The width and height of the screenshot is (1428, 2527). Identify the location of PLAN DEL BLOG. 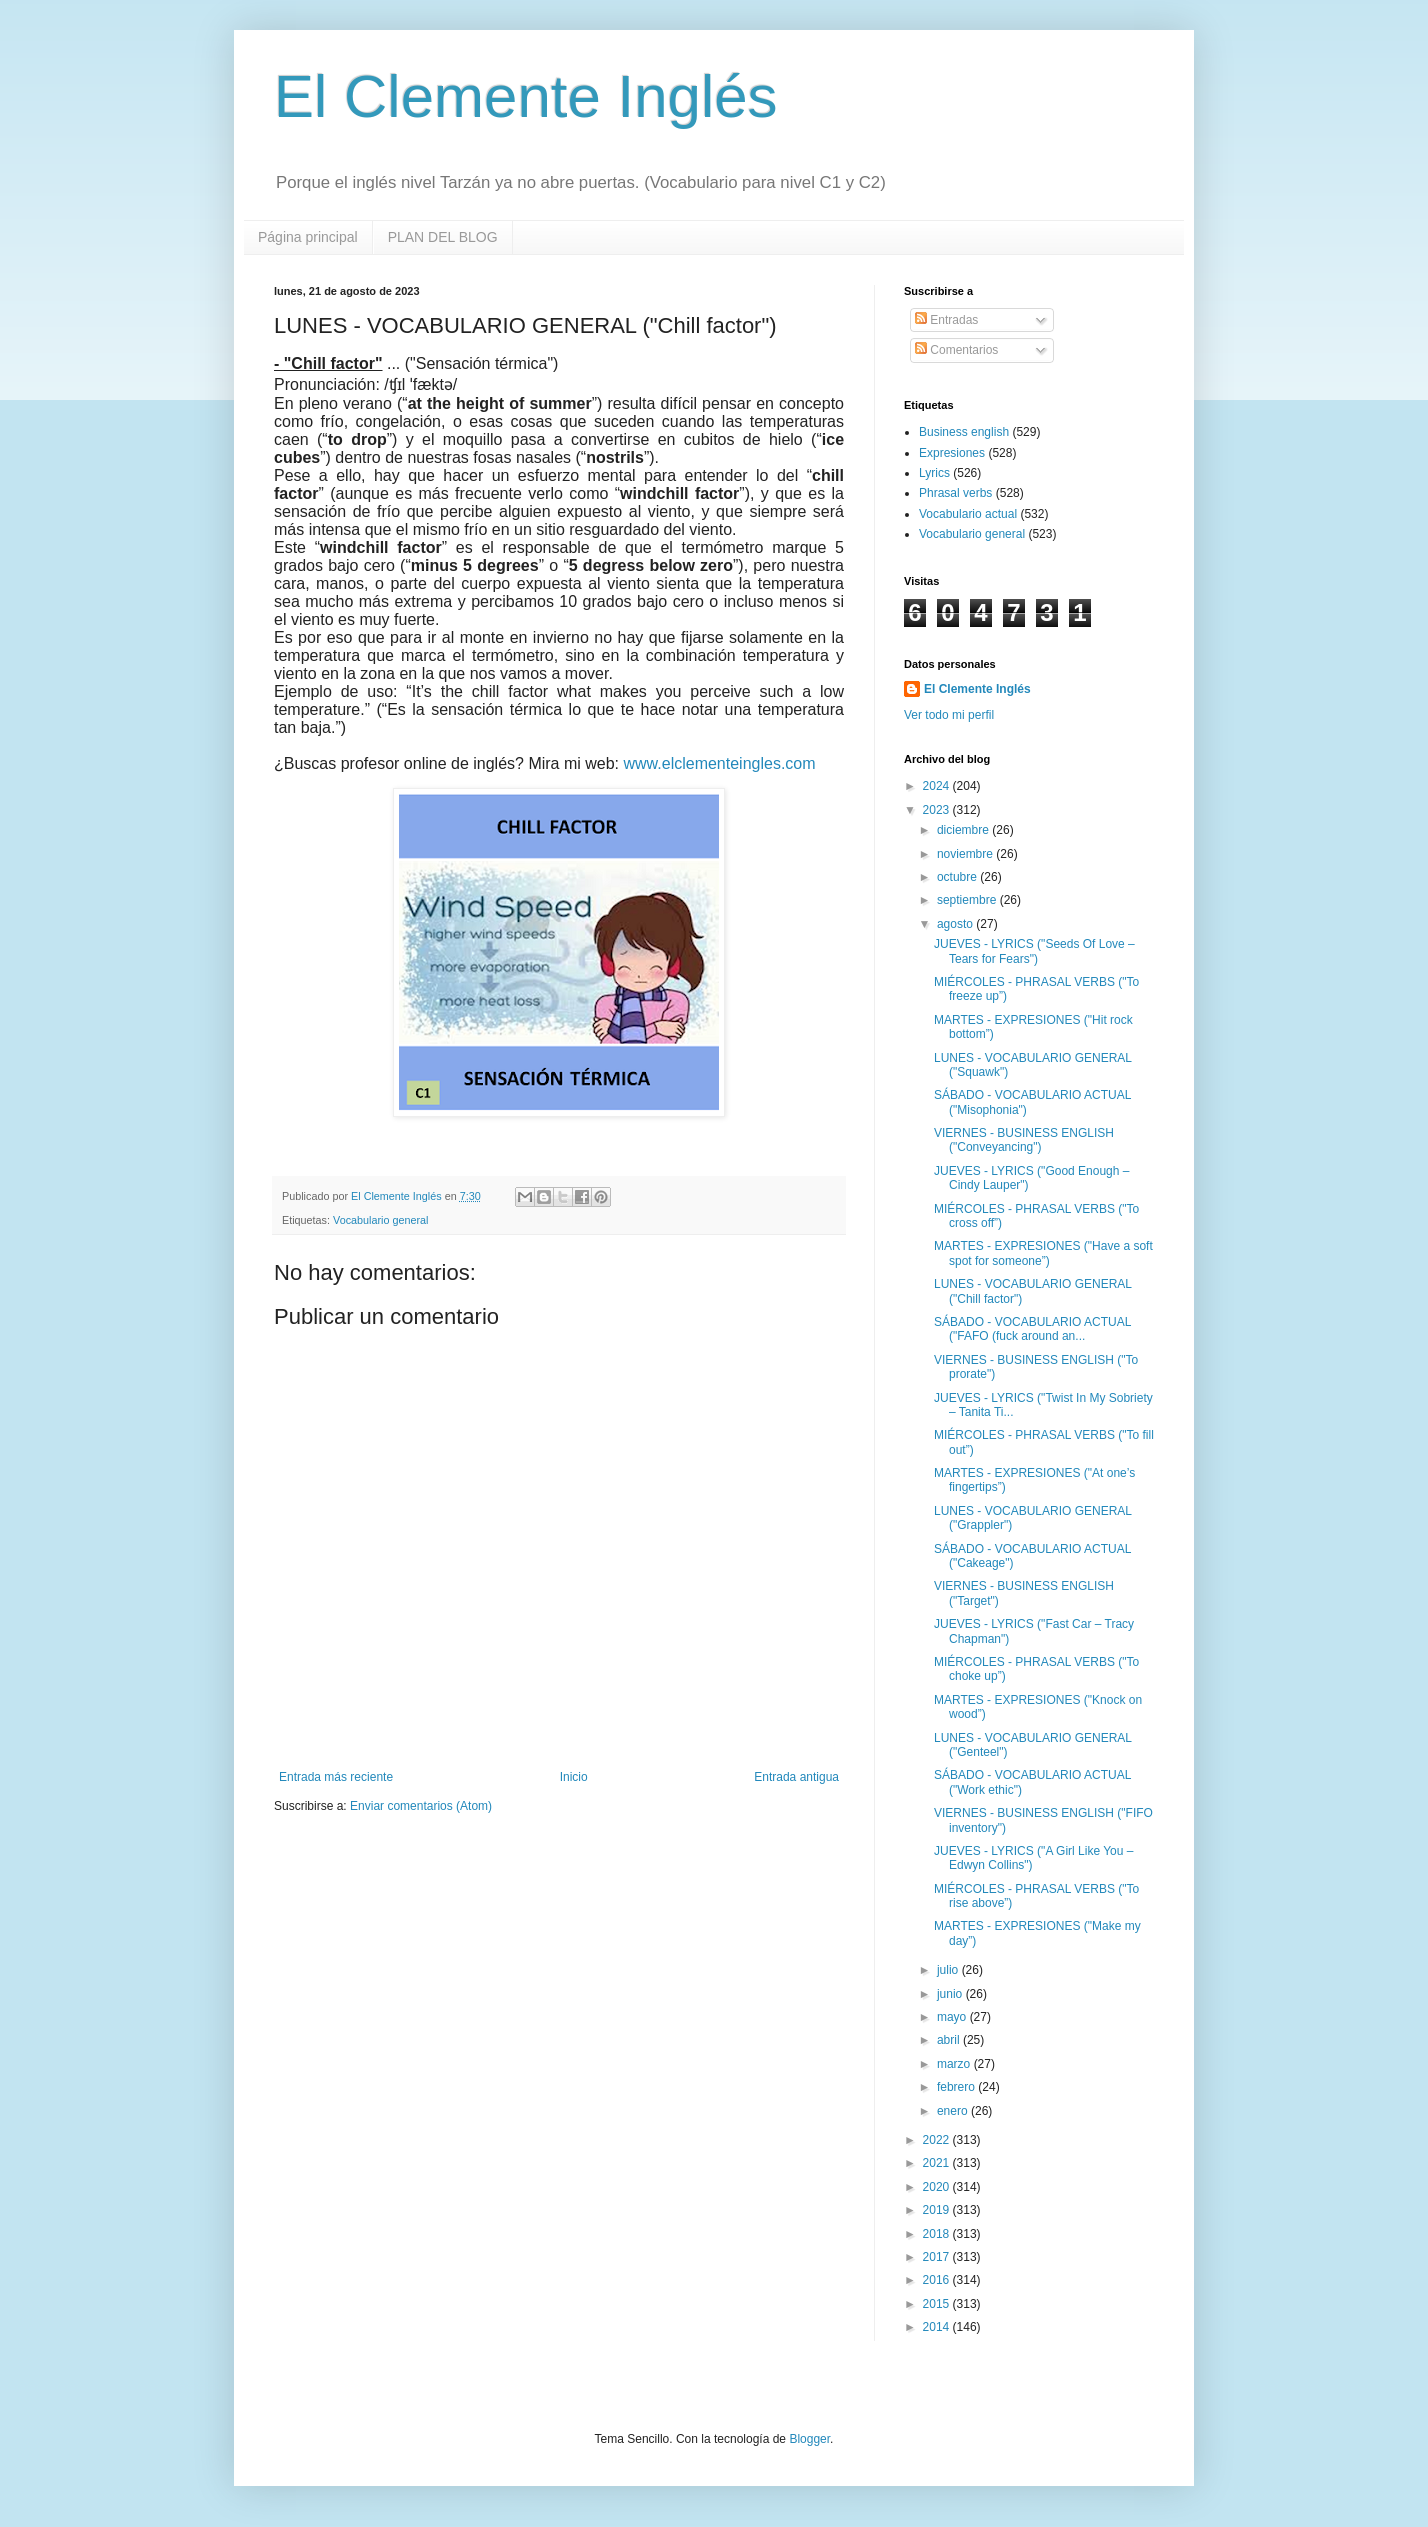
(443, 237).